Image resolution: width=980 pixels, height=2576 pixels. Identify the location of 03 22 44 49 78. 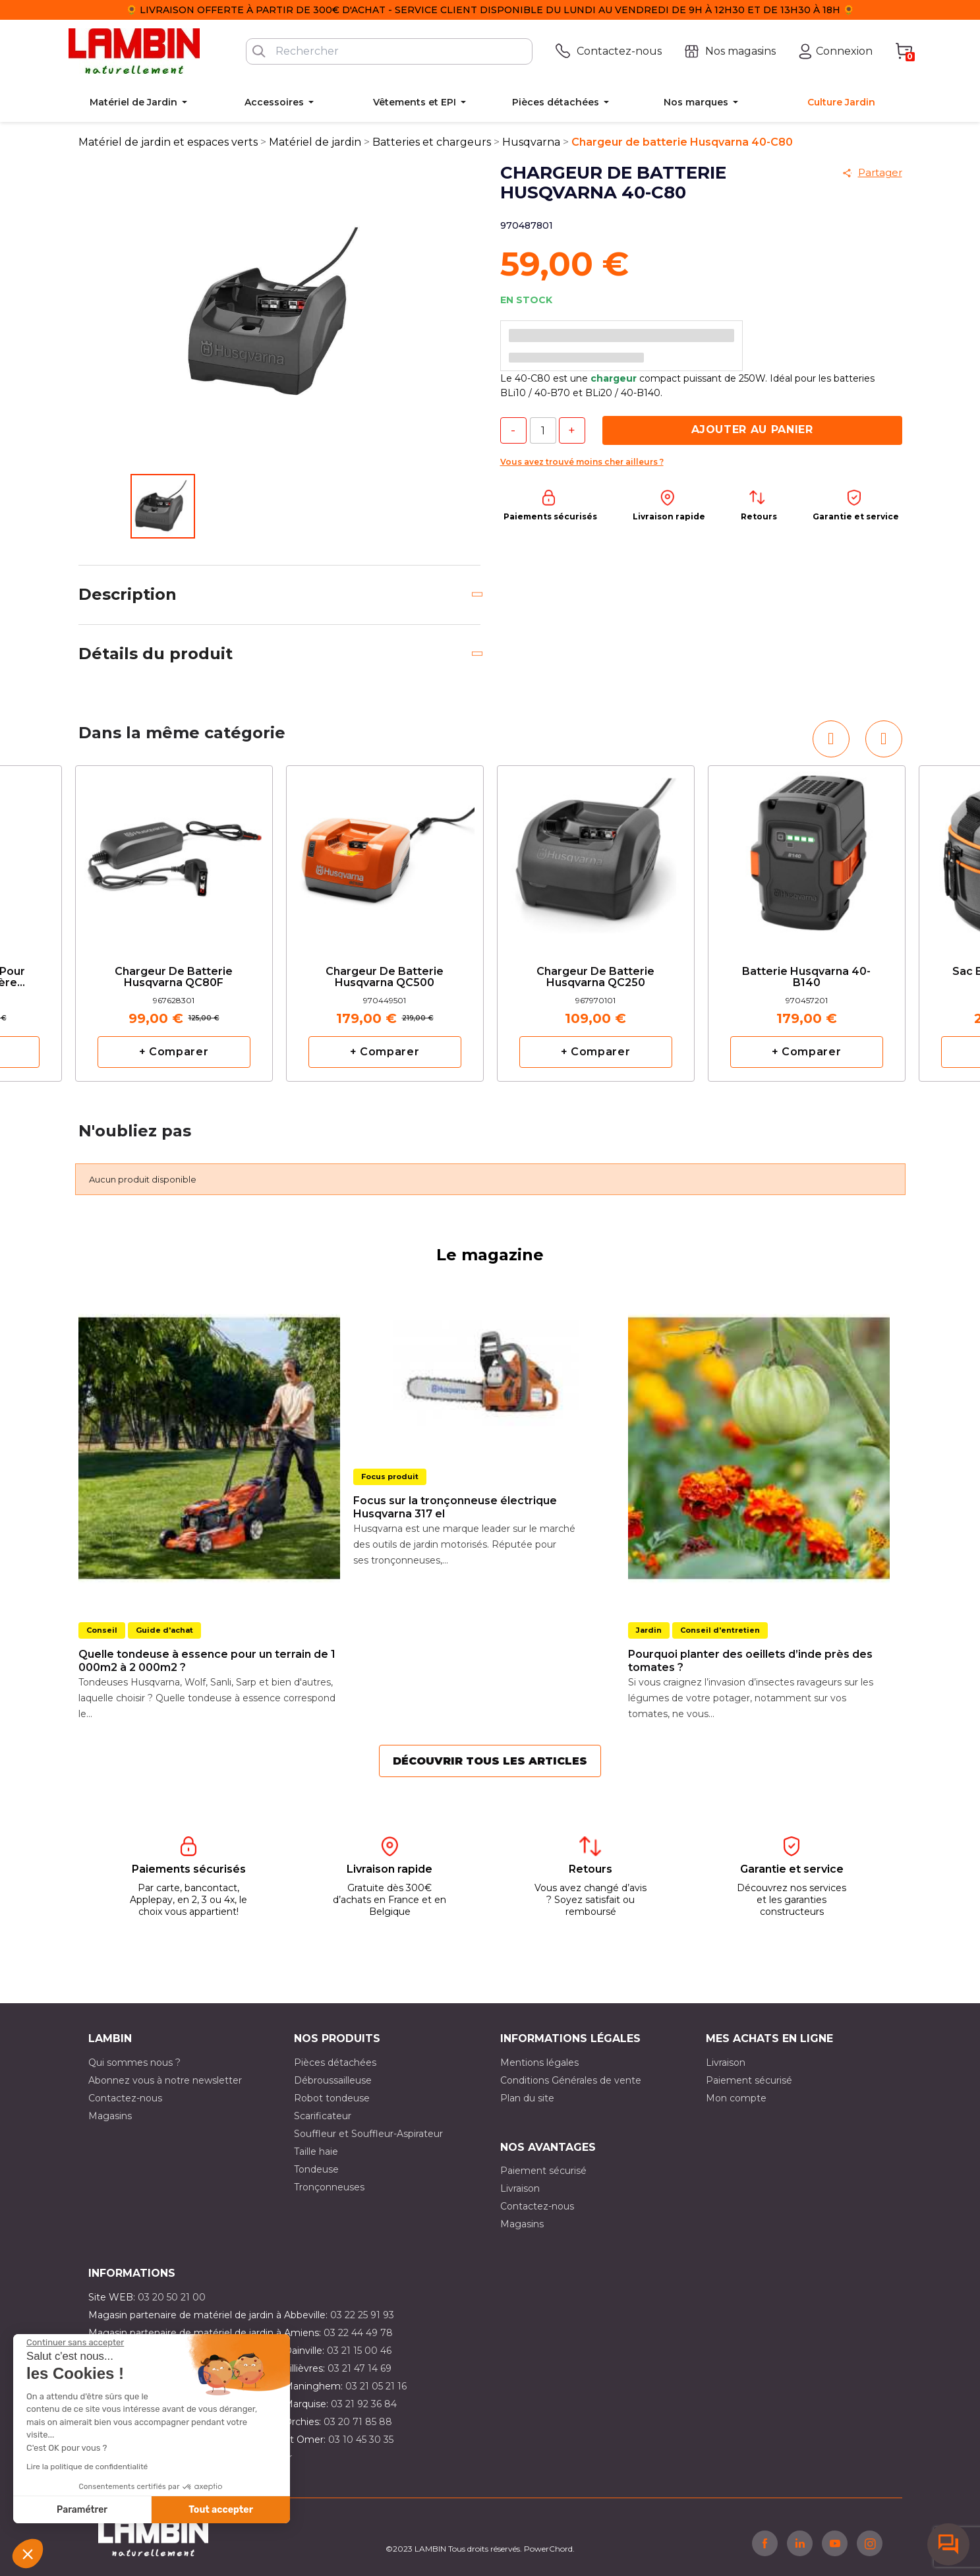
(358, 2333).